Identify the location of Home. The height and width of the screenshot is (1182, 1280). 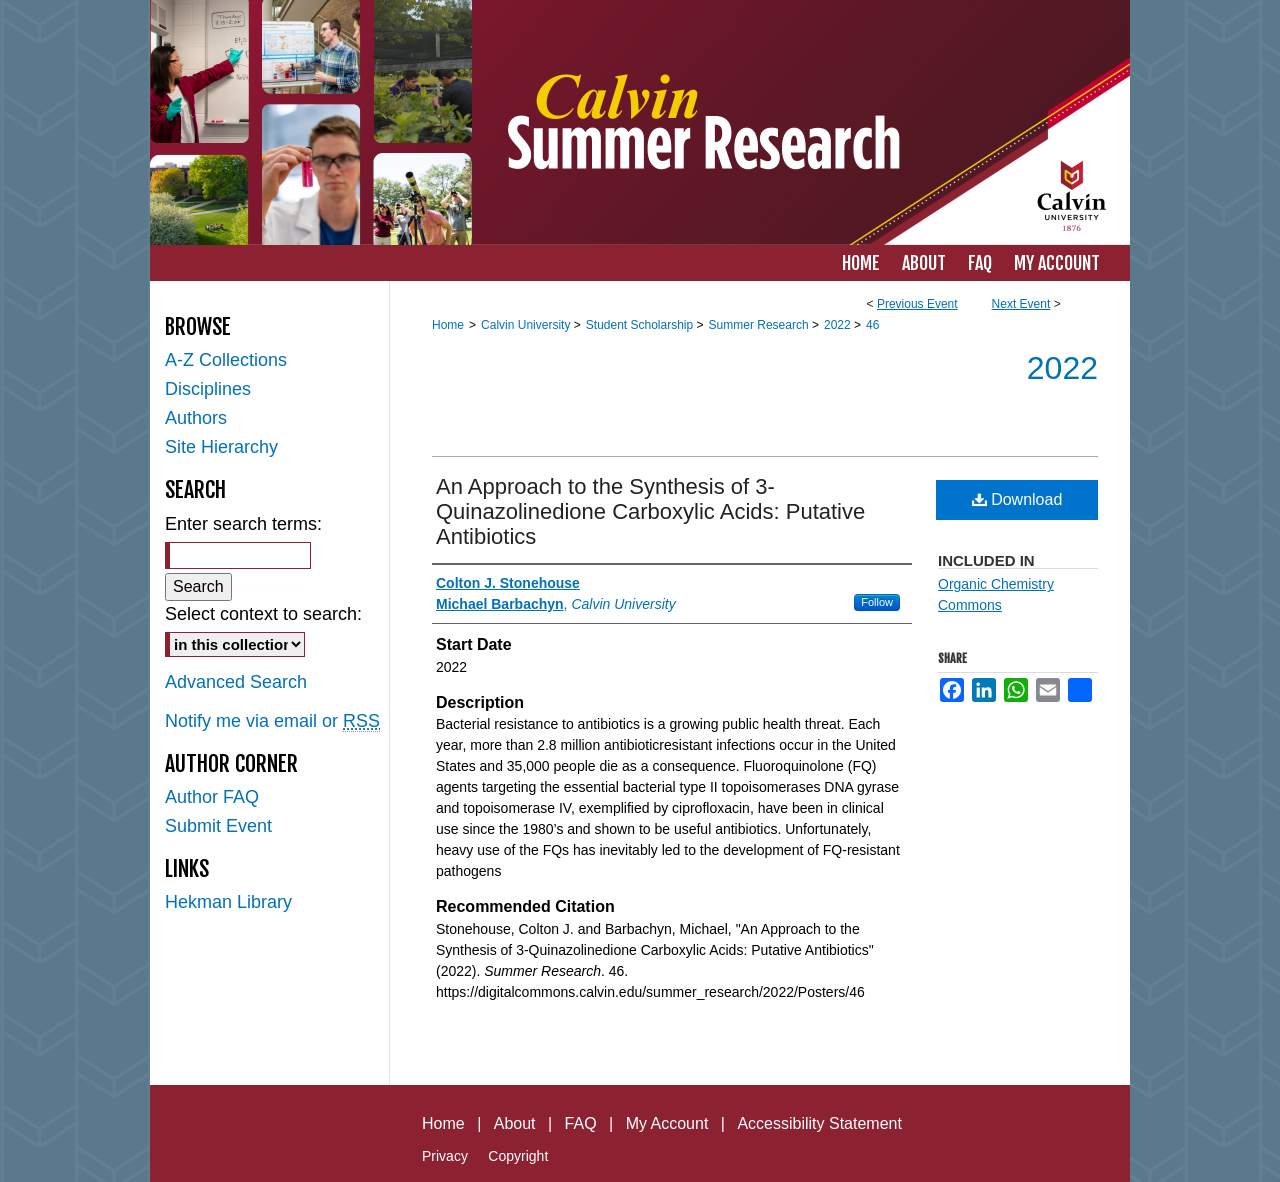
(448, 325).